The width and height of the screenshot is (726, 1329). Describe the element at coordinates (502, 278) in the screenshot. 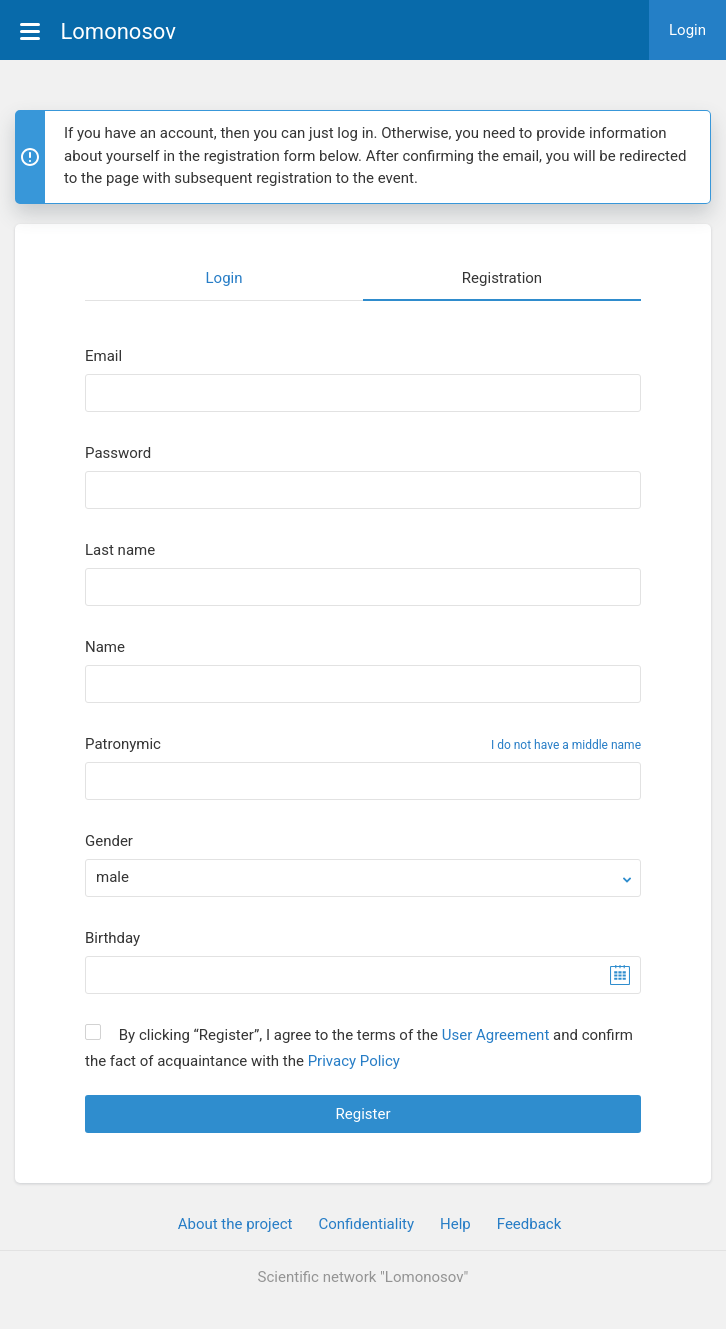

I see `Registration` at that location.